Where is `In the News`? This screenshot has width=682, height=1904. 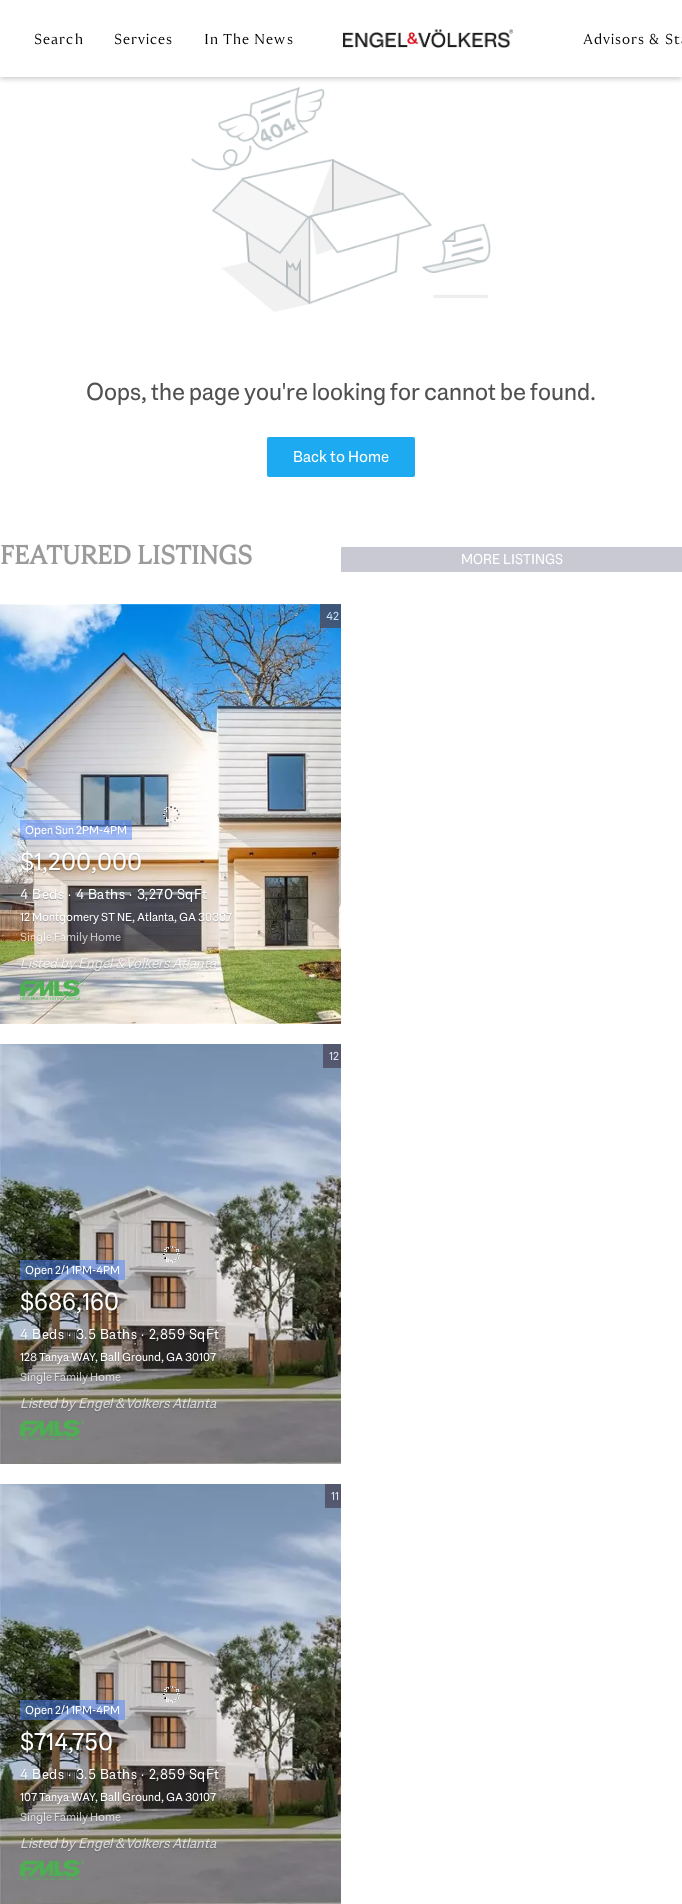 In the News is located at coordinates (249, 39).